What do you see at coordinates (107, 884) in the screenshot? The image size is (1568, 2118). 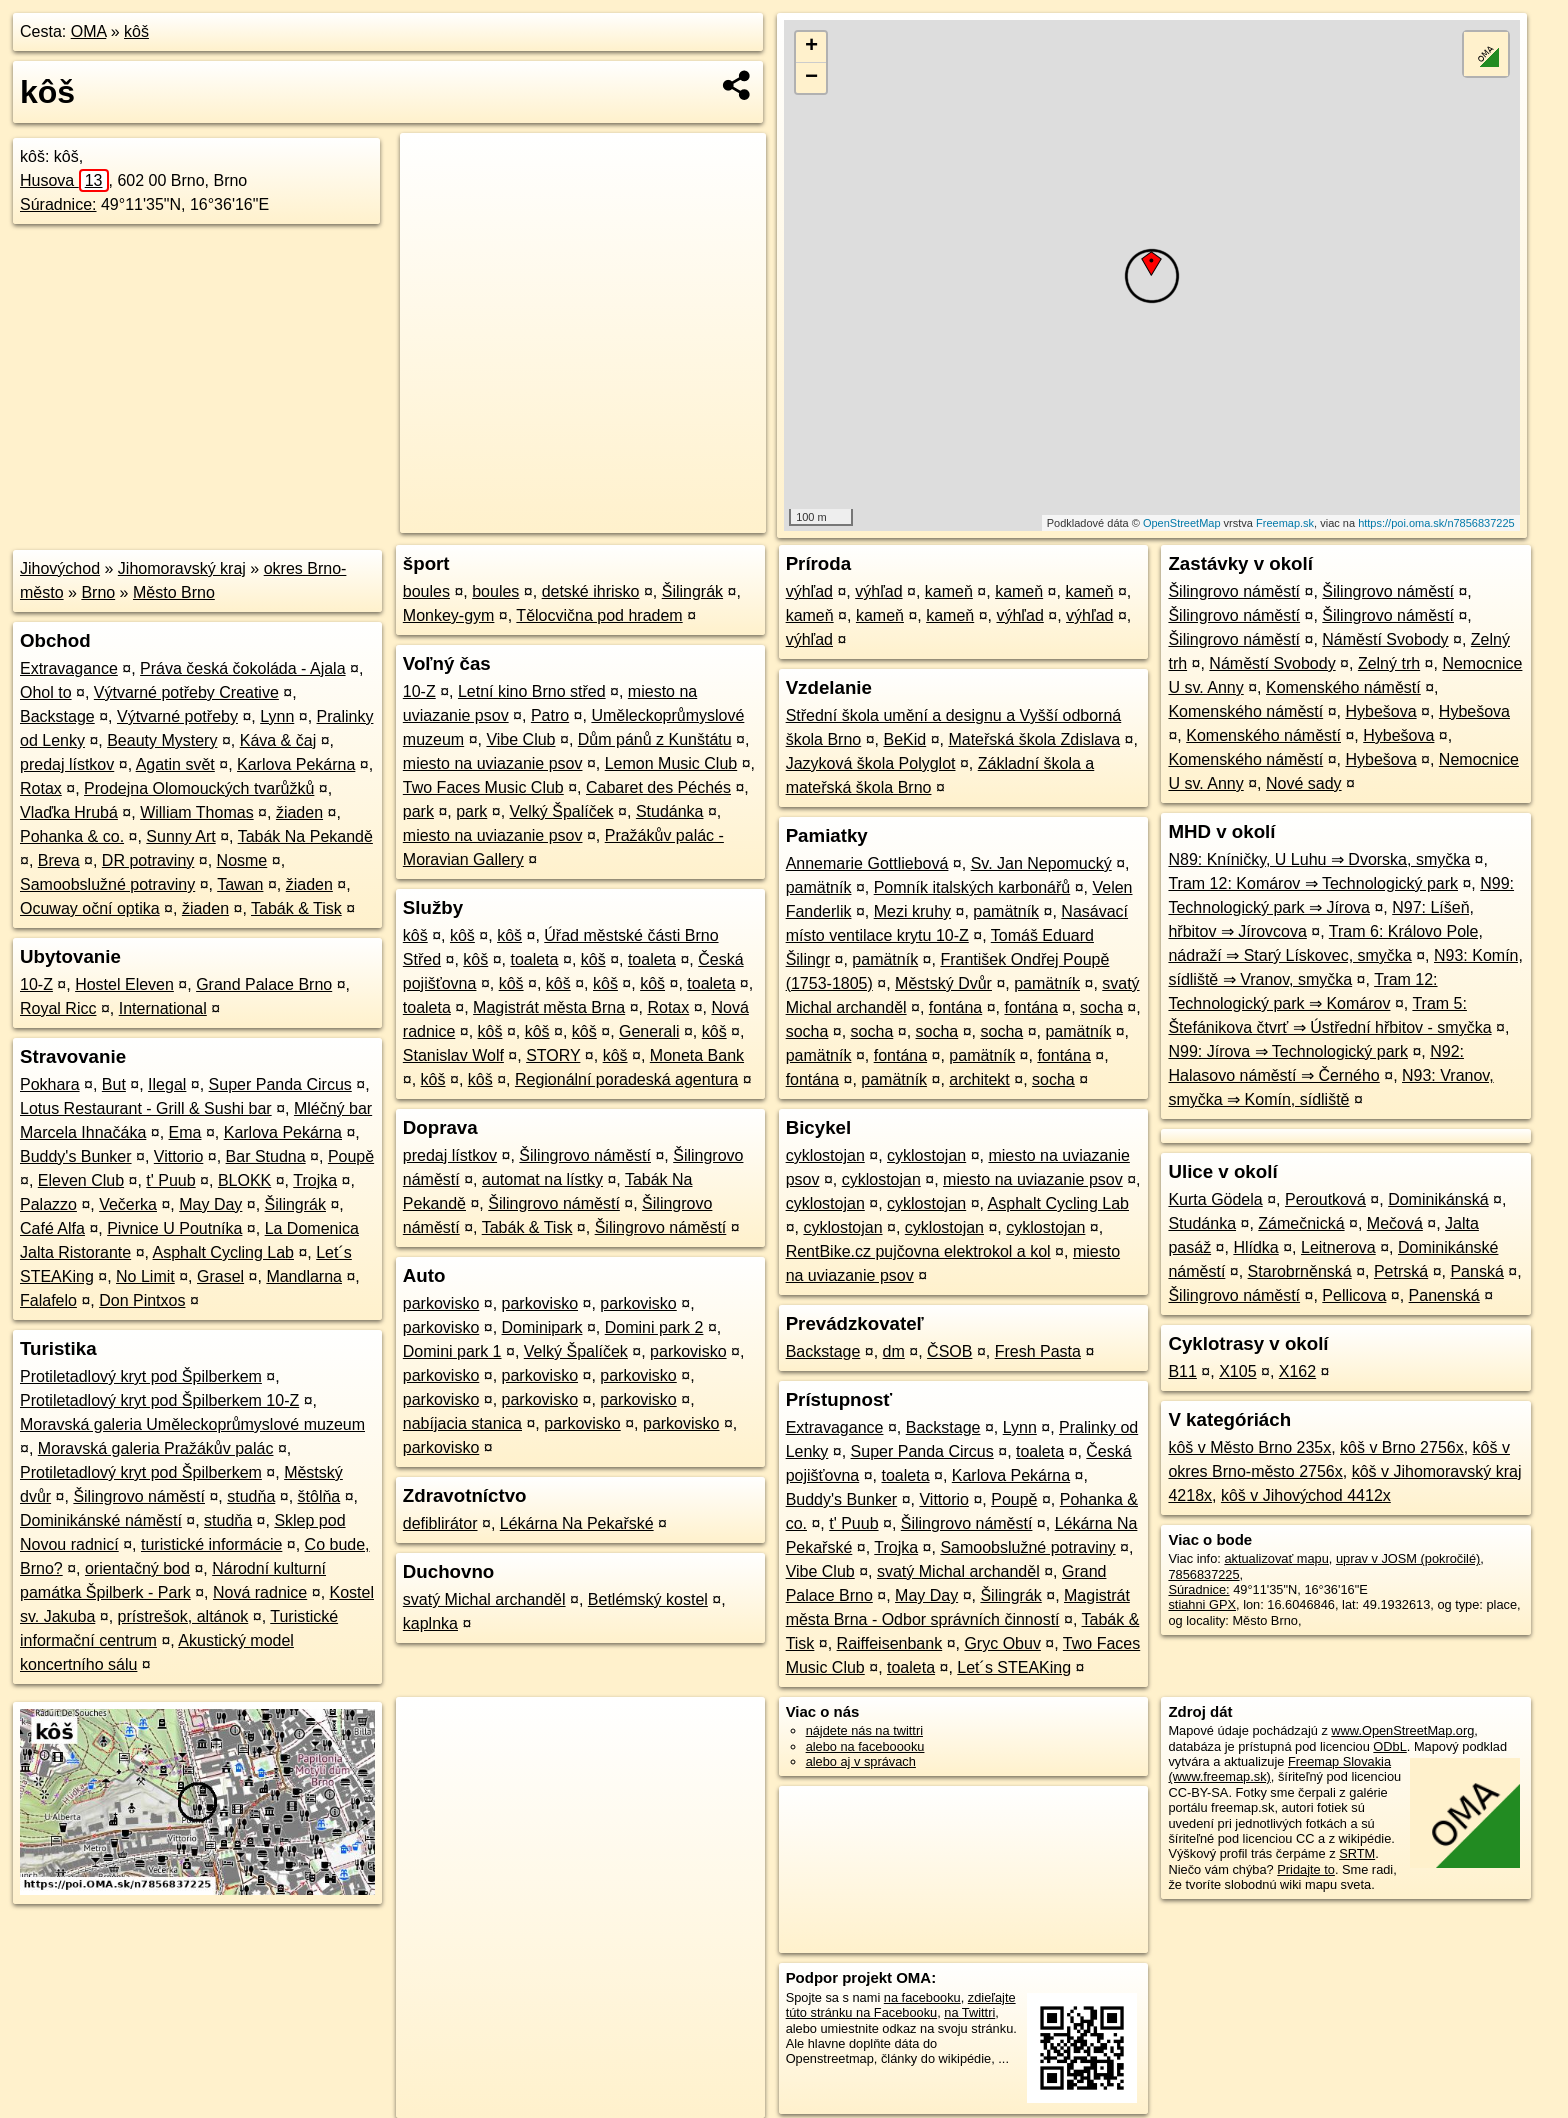 I see `Samoobslužné potraviny` at bounding box center [107, 884].